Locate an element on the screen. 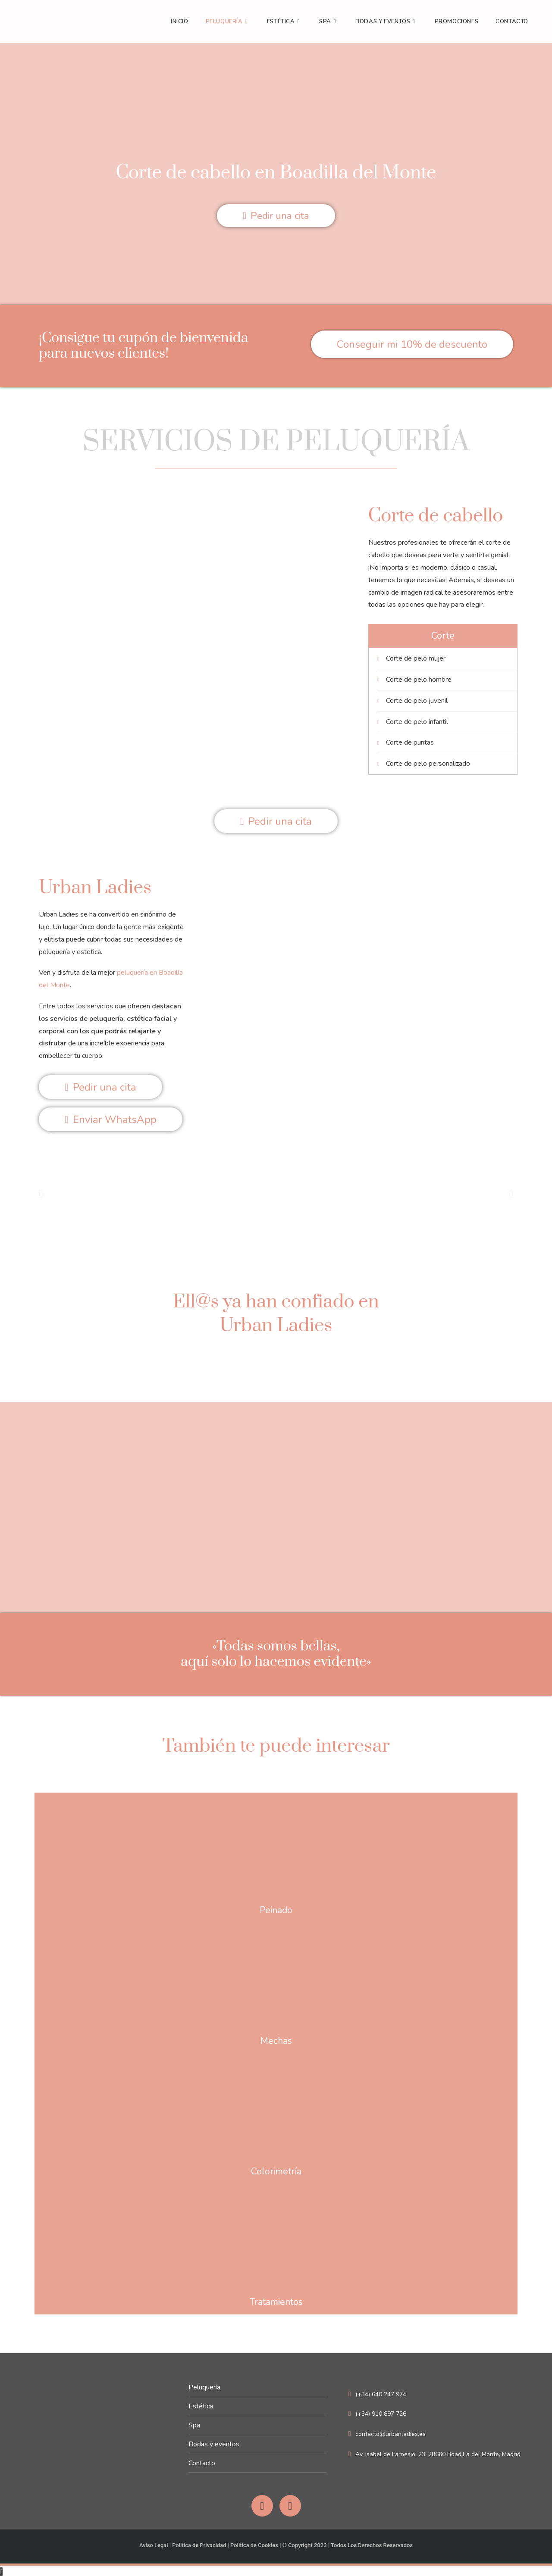  Política de Privacidad is located at coordinates (199, 2543).